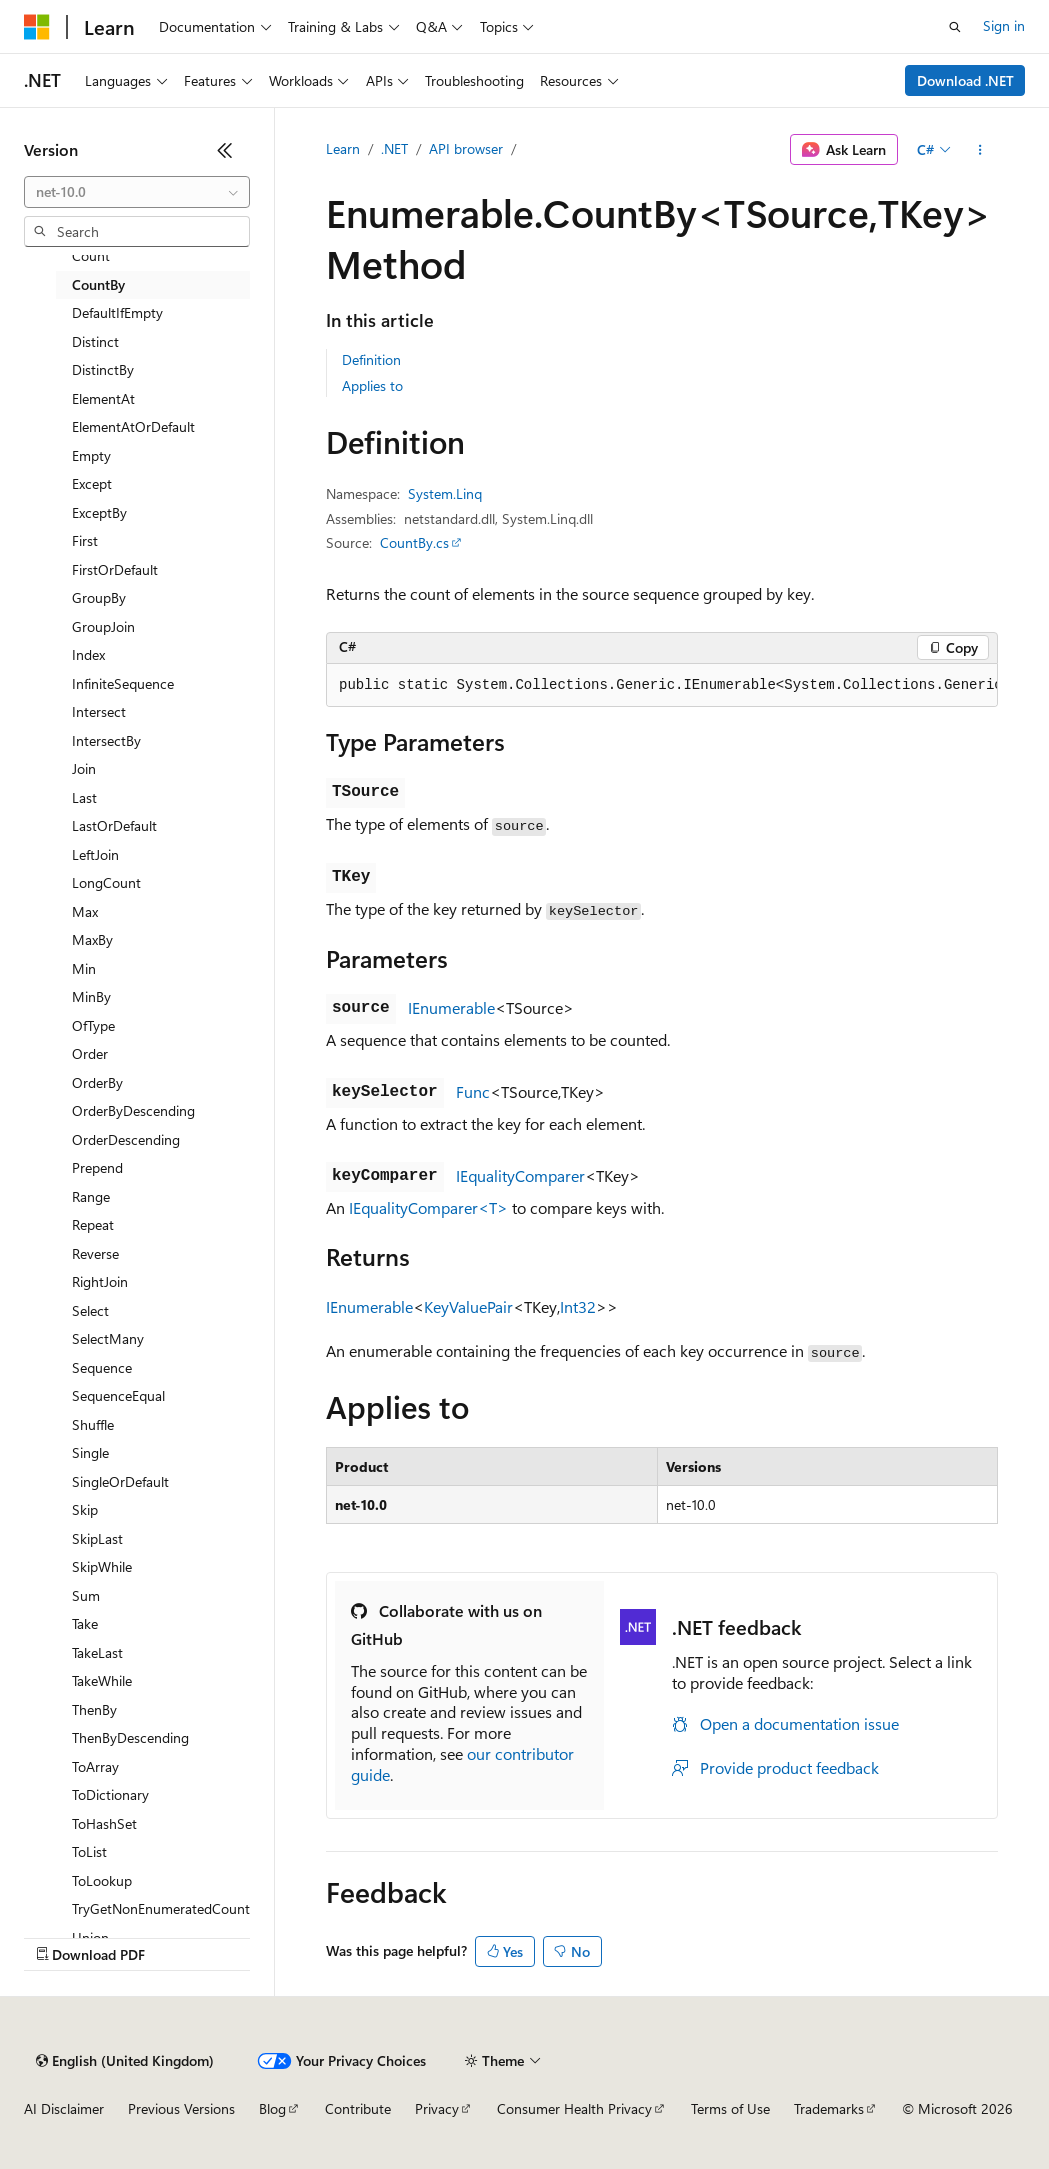 The width and height of the screenshot is (1049, 2169). I want to click on ThenBy [treeitem], so click(94, 1709).